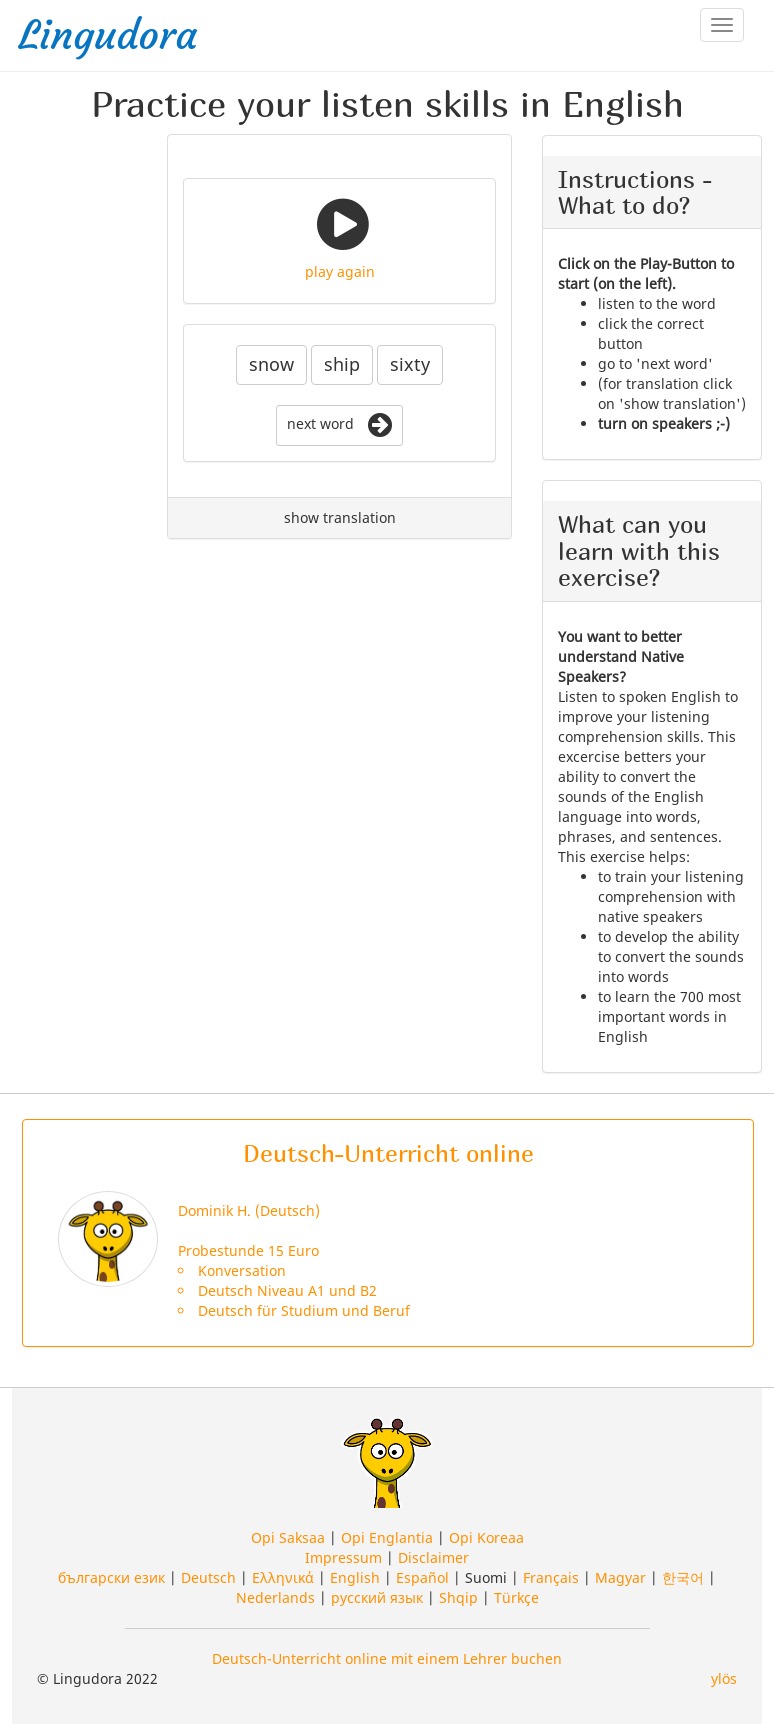 The width and height of the screenshot is (774, 1724). Describe the element at coordinates (433, 1557) in the screenshot. I see `Disclaimer` at that location.